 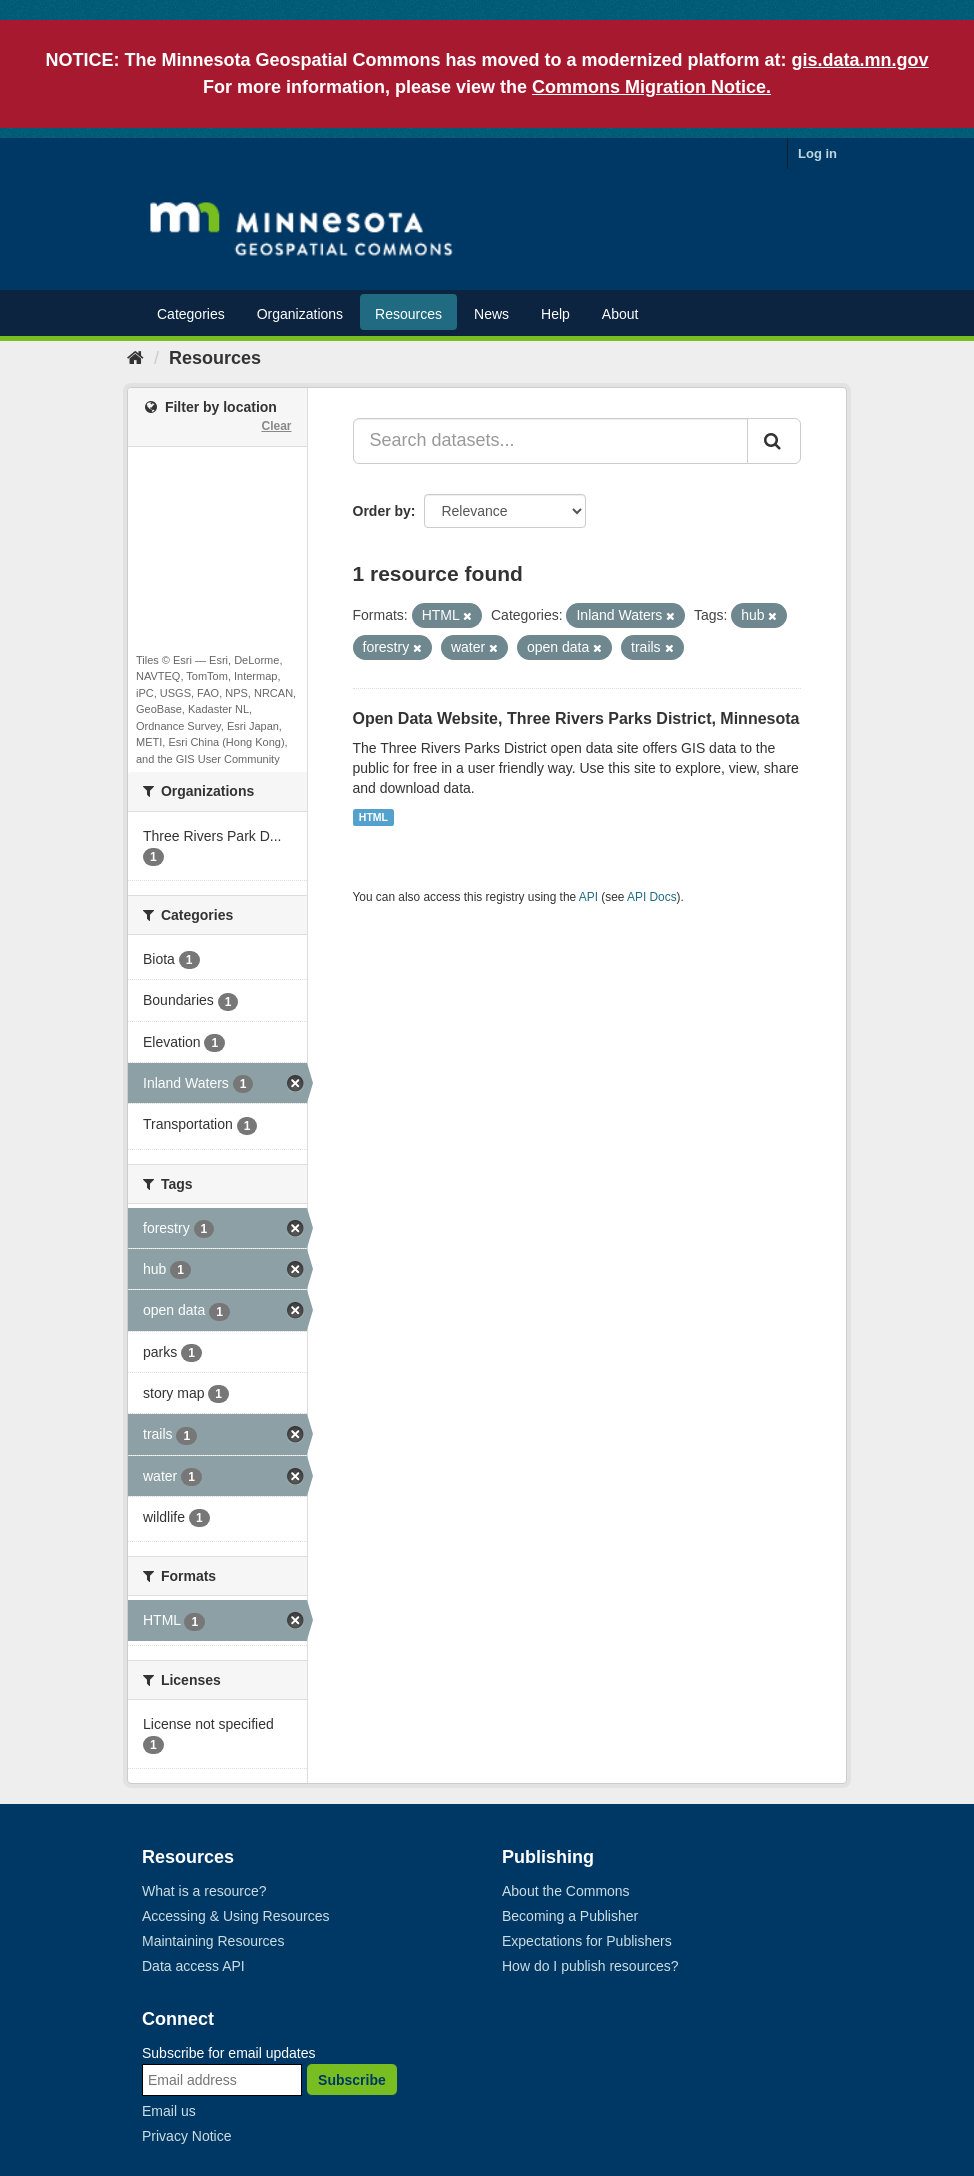 What do you see at coordinates (186, 2136) in the screenshot?
I see `Privacy Notice` at bounding box center [186, 2136].